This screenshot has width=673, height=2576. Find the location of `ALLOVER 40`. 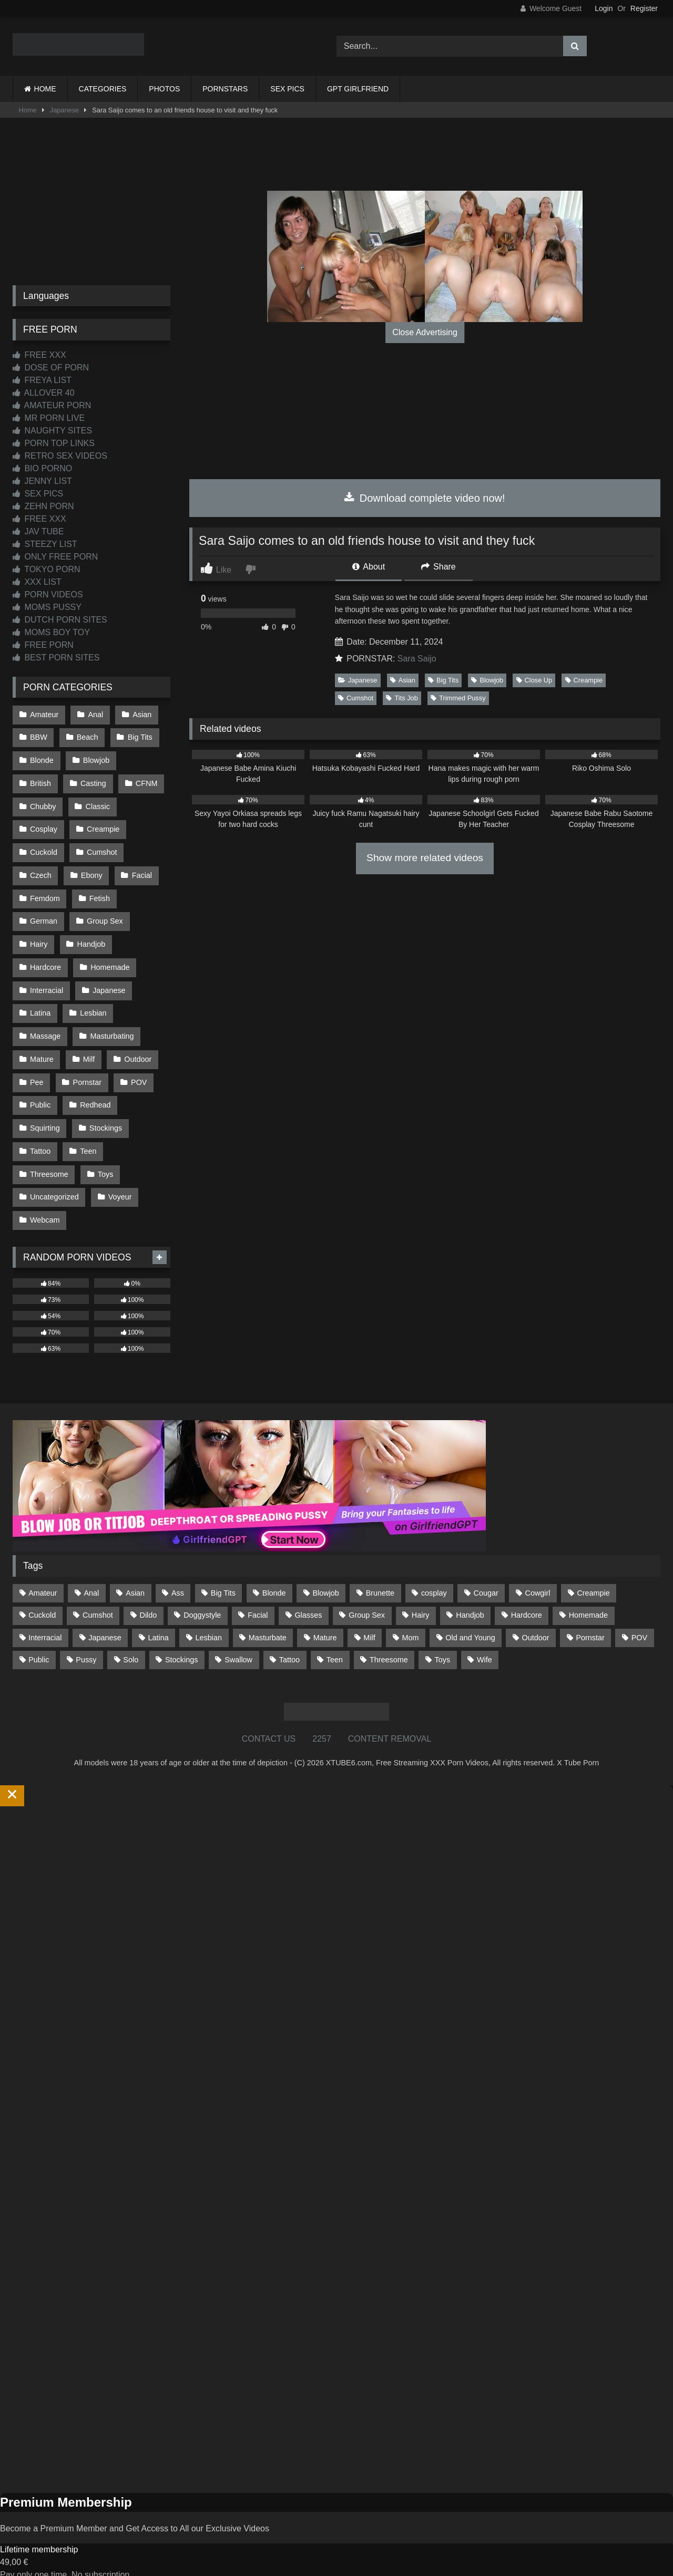

ALLOVER 40 is located at coordinates (44, 392).